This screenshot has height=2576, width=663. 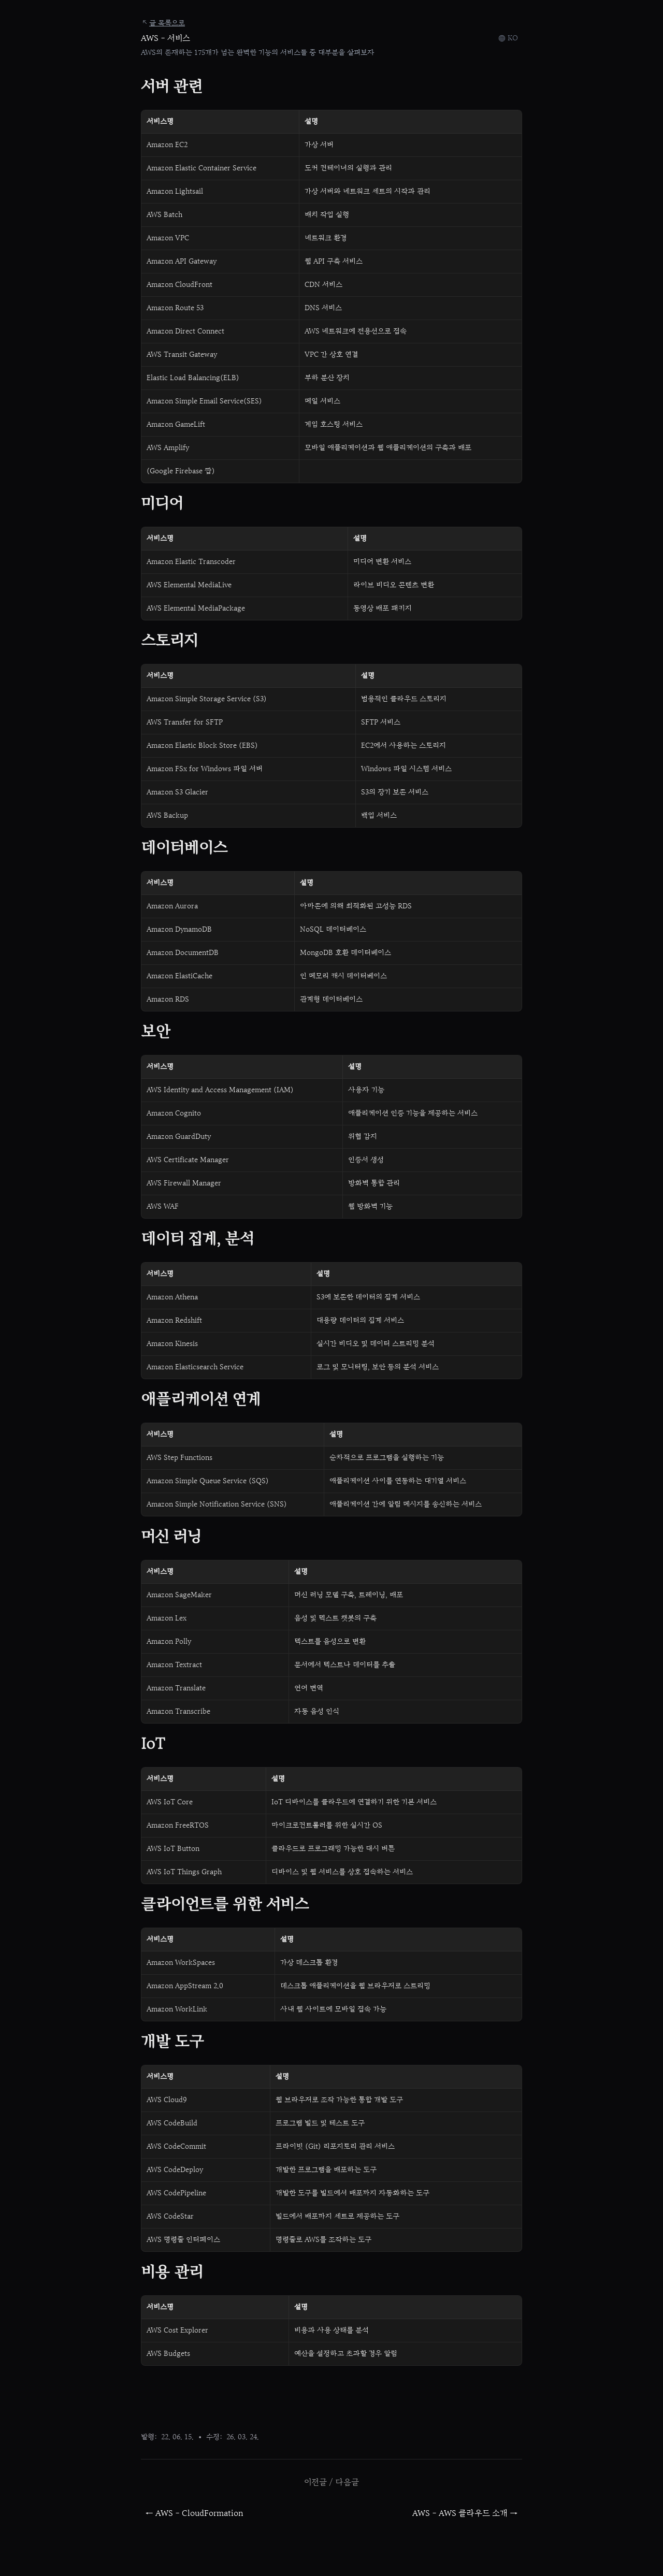 What do you see at coordinates (184, 848) in the screenshot?
I see `데이터베이스` at bounding box center [184, 848].